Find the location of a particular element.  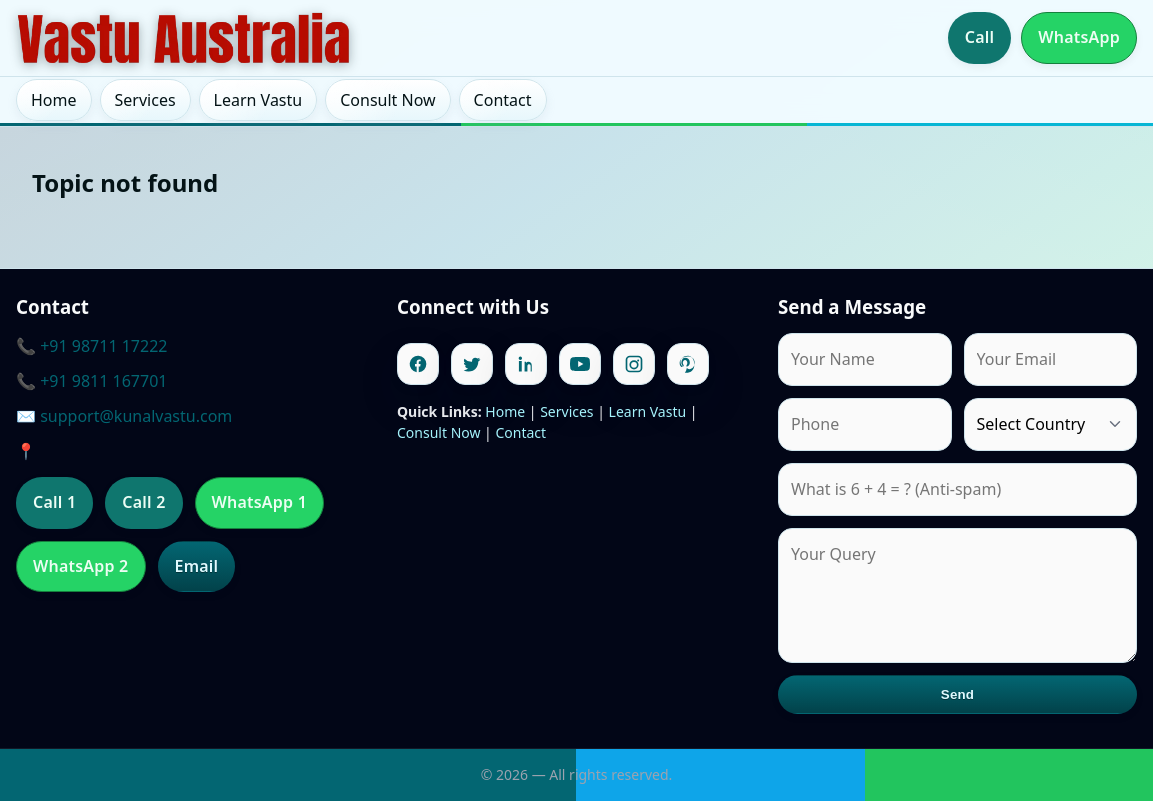

[Home] is located at coordinates (184, 38).